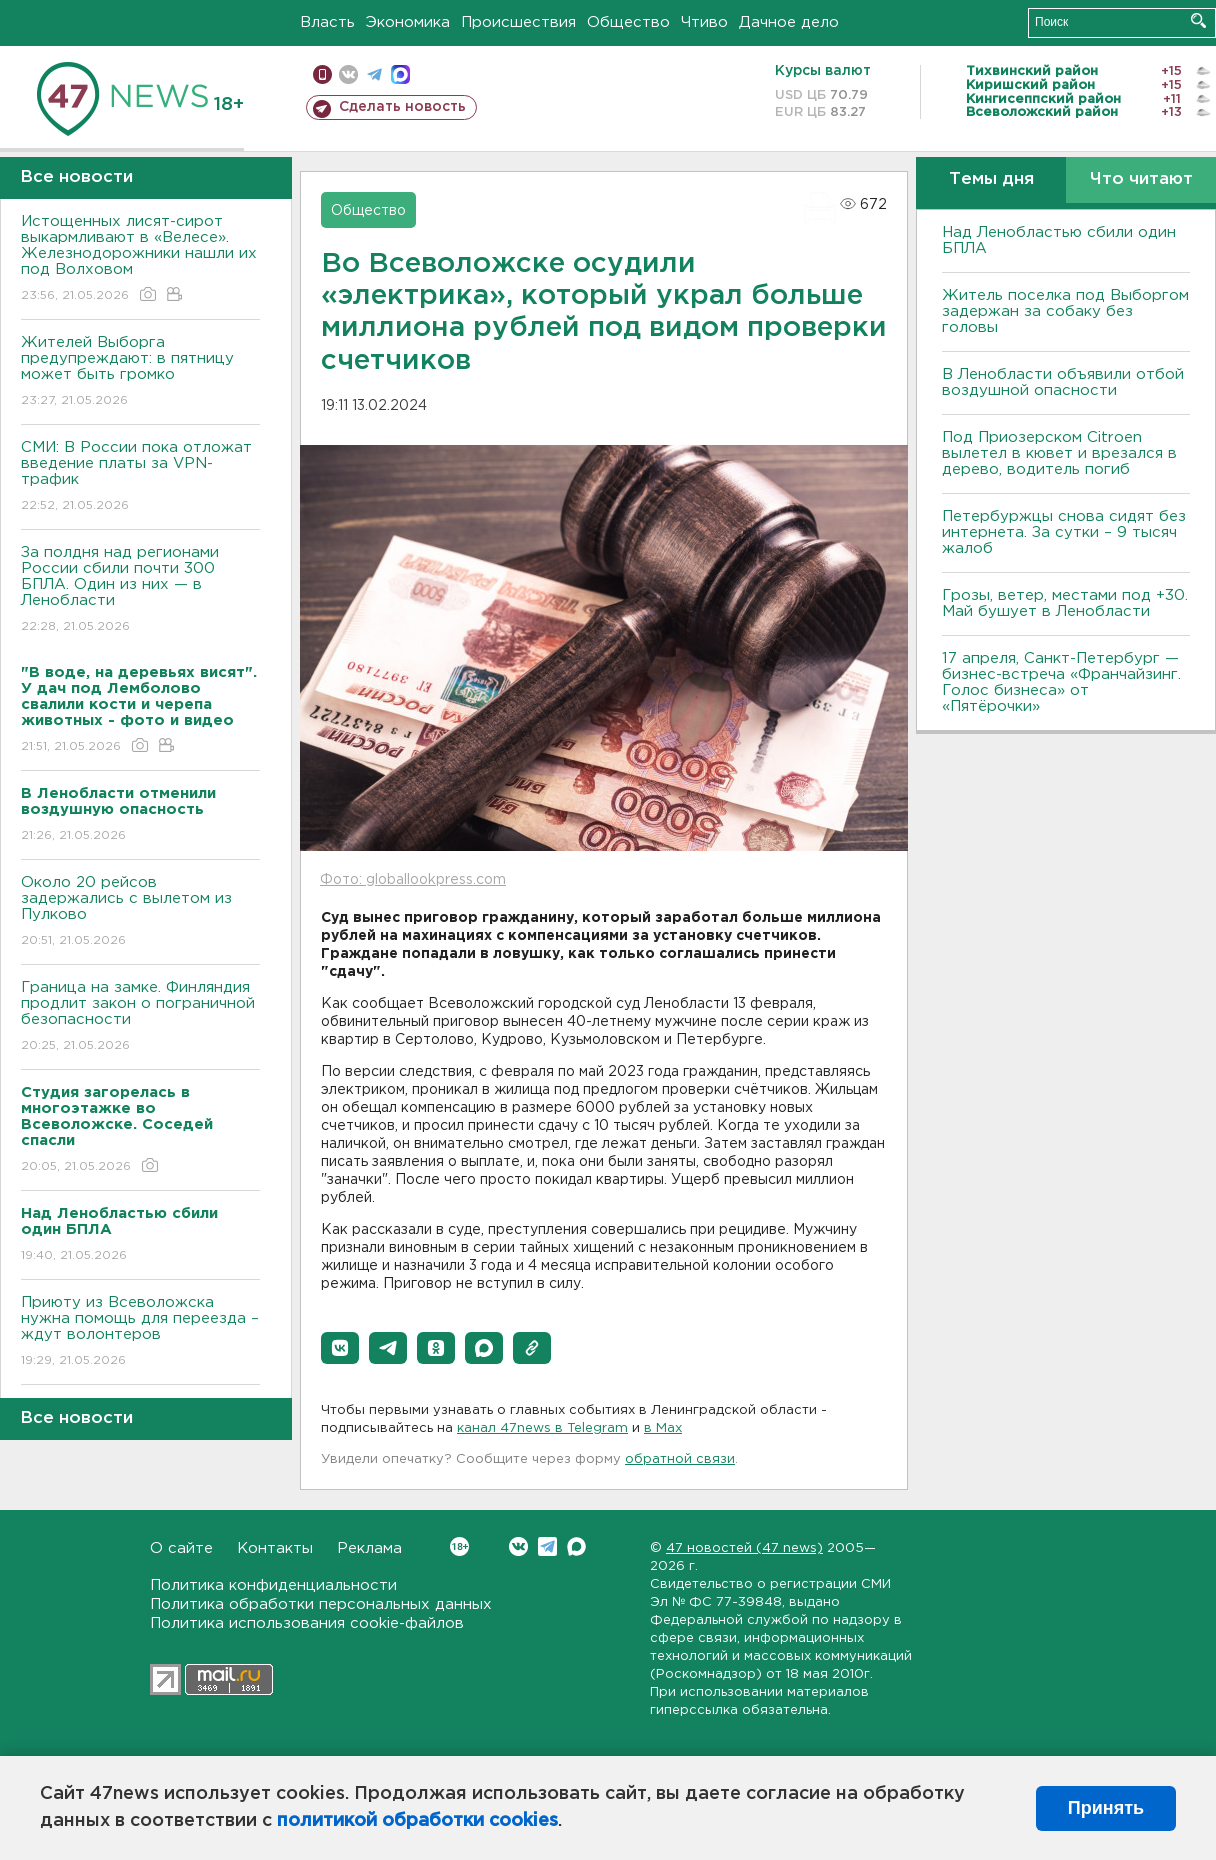 The width and height of the screenshot is (1216, 1860). I want to click on Граница на замке. Финляндия продлит закон о пограничной безопасности, so click(140, 1017).